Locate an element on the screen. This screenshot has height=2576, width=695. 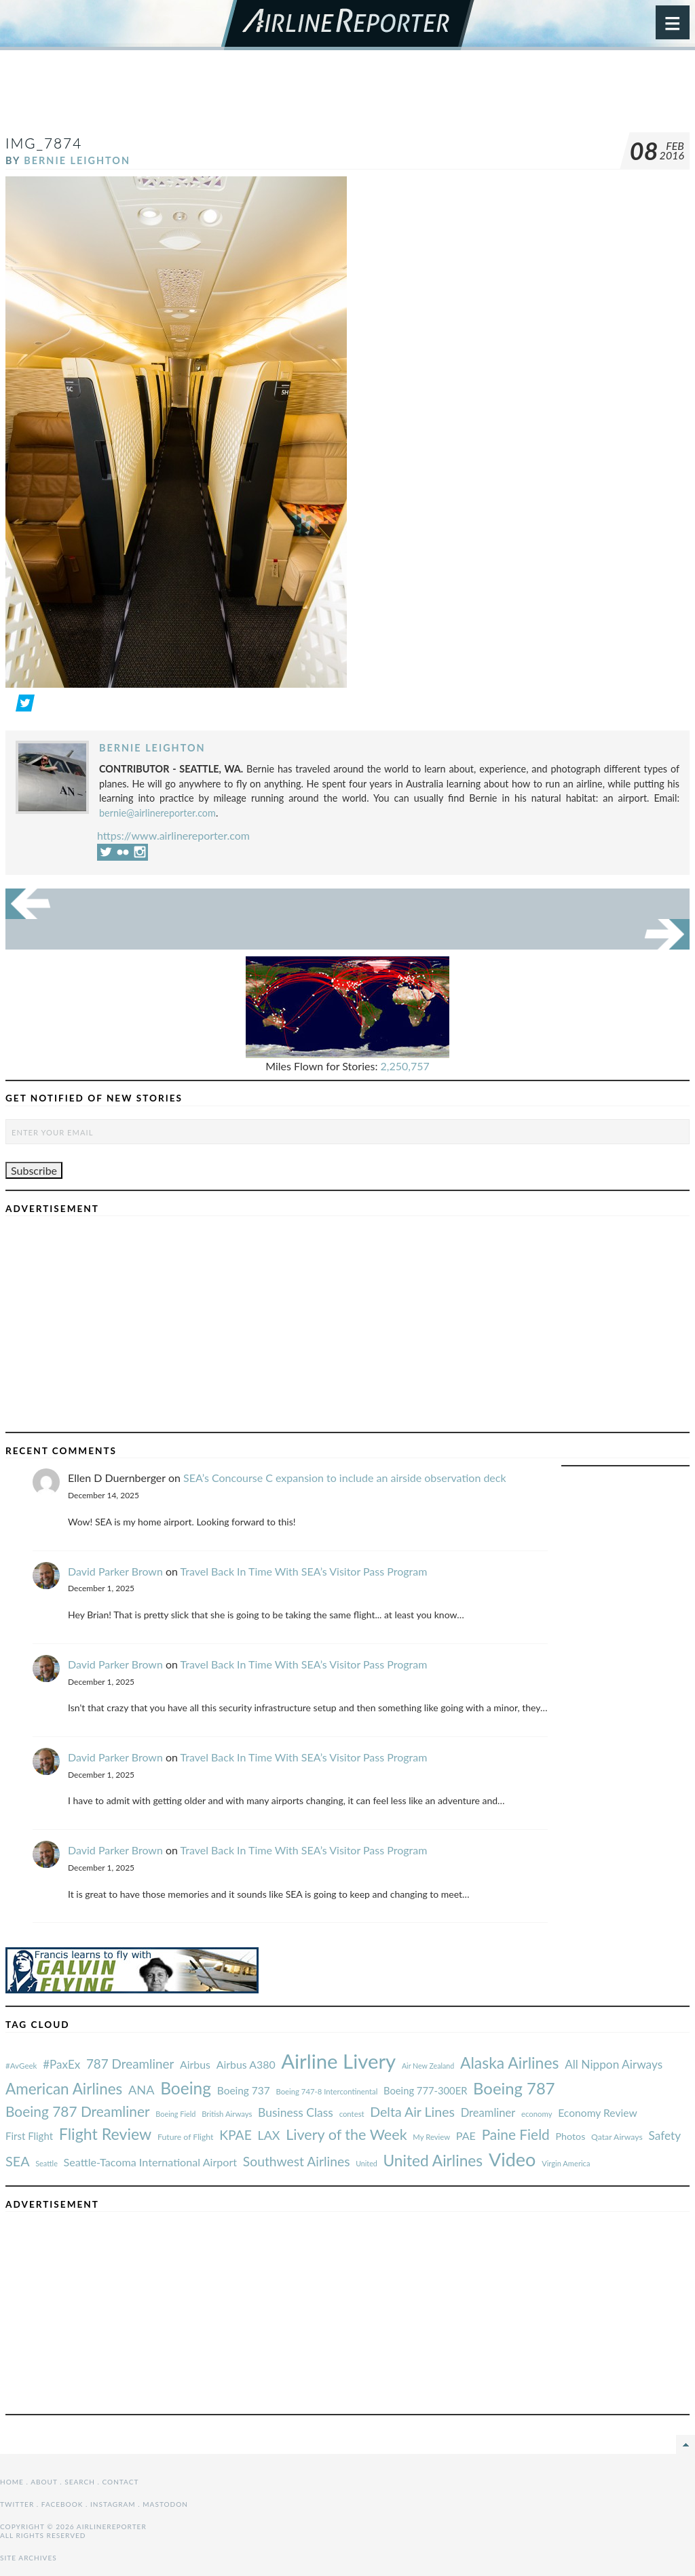
KPAE [#AvGeek (43 items)] is located at coordinates (235, 2135).